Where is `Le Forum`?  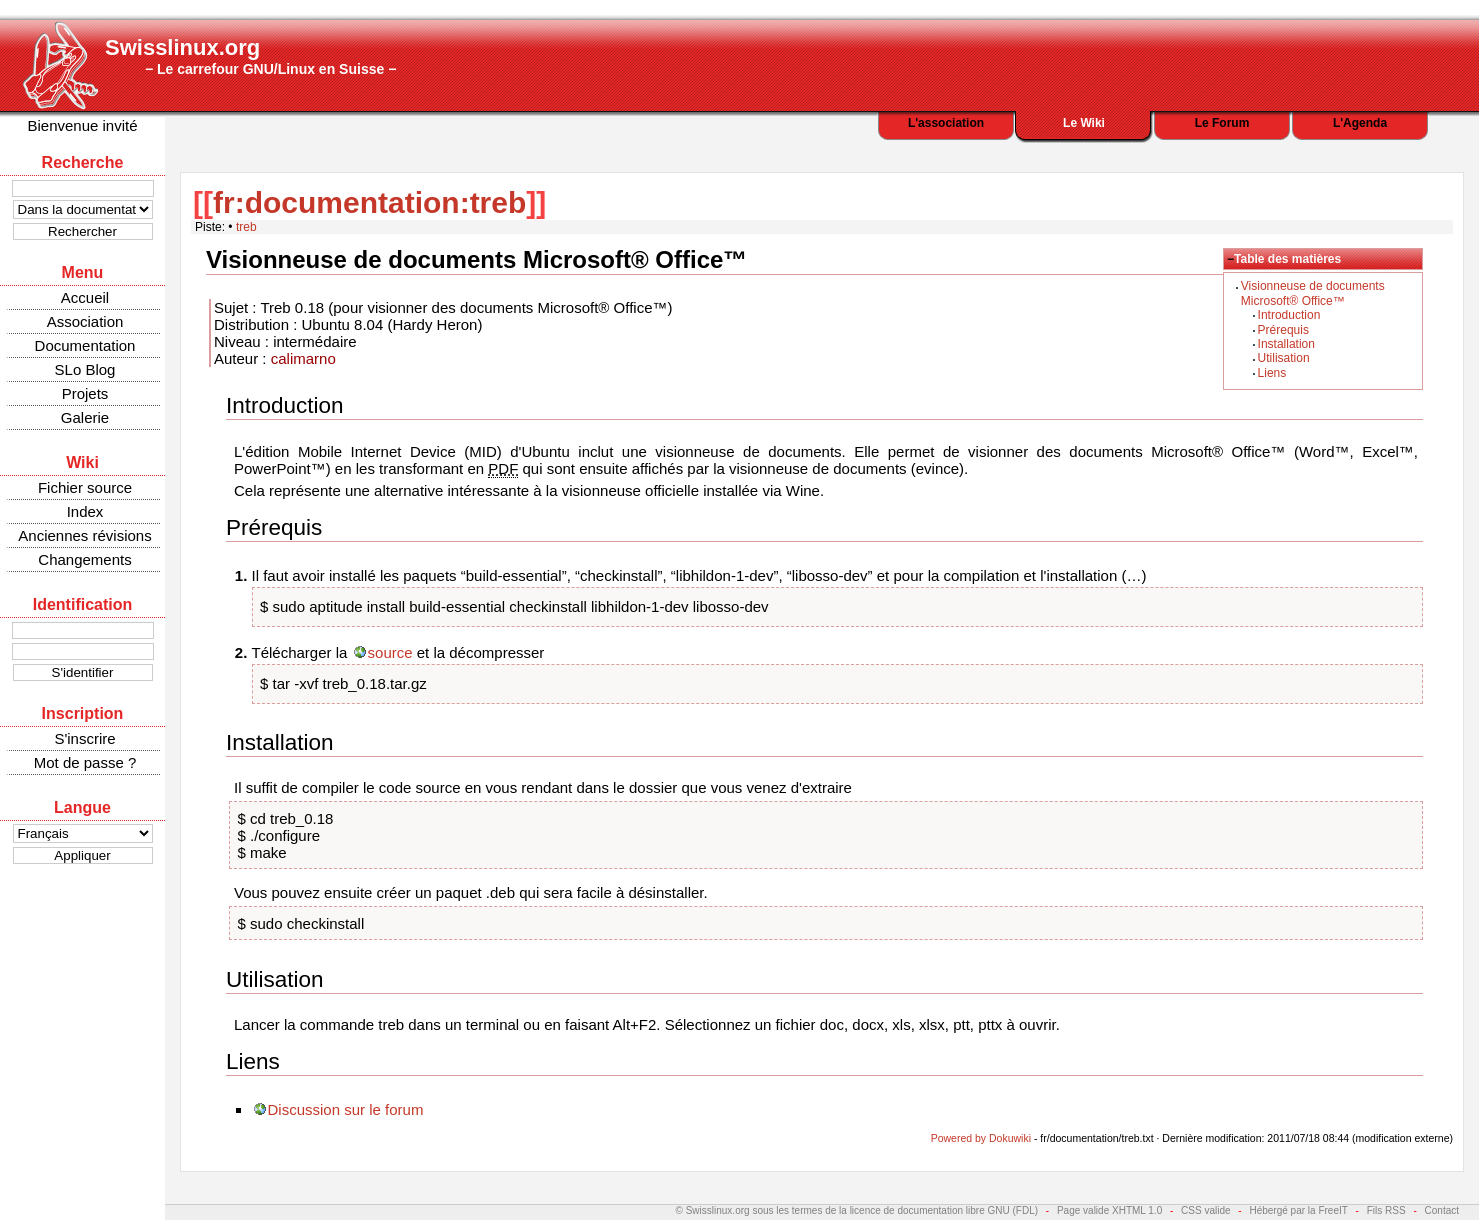 Le Forum is located at coordinates (1222, 123).